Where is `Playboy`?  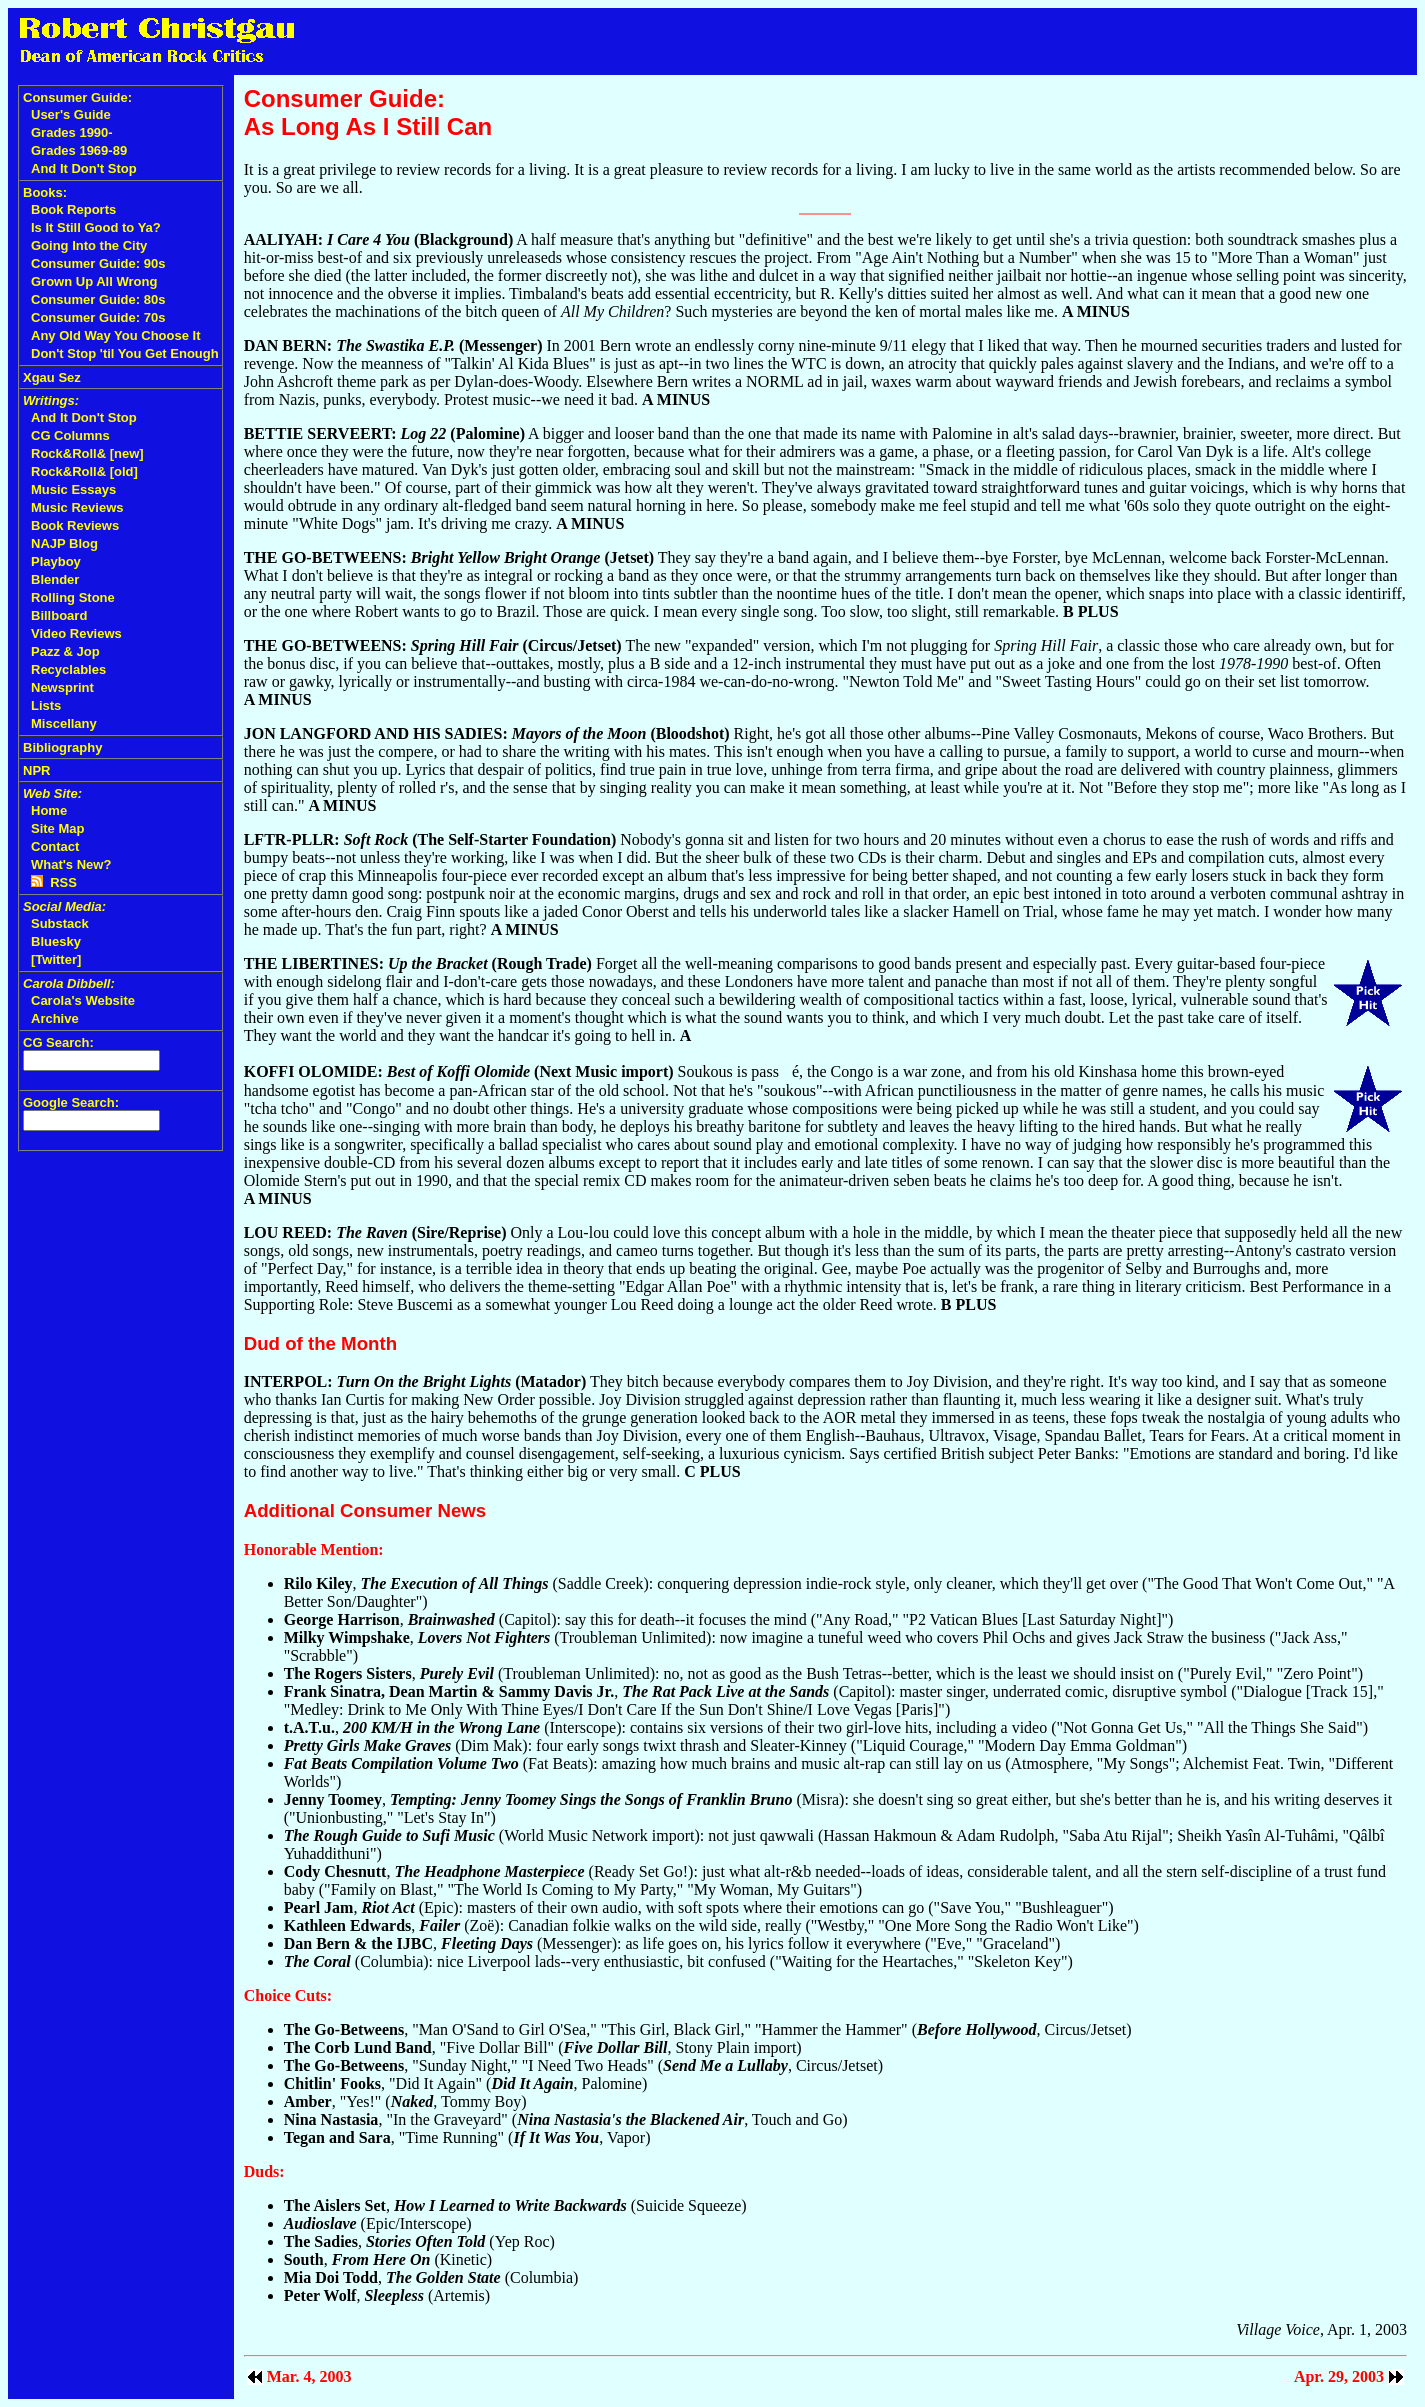
Playboy is located at coordinates (56, 561).